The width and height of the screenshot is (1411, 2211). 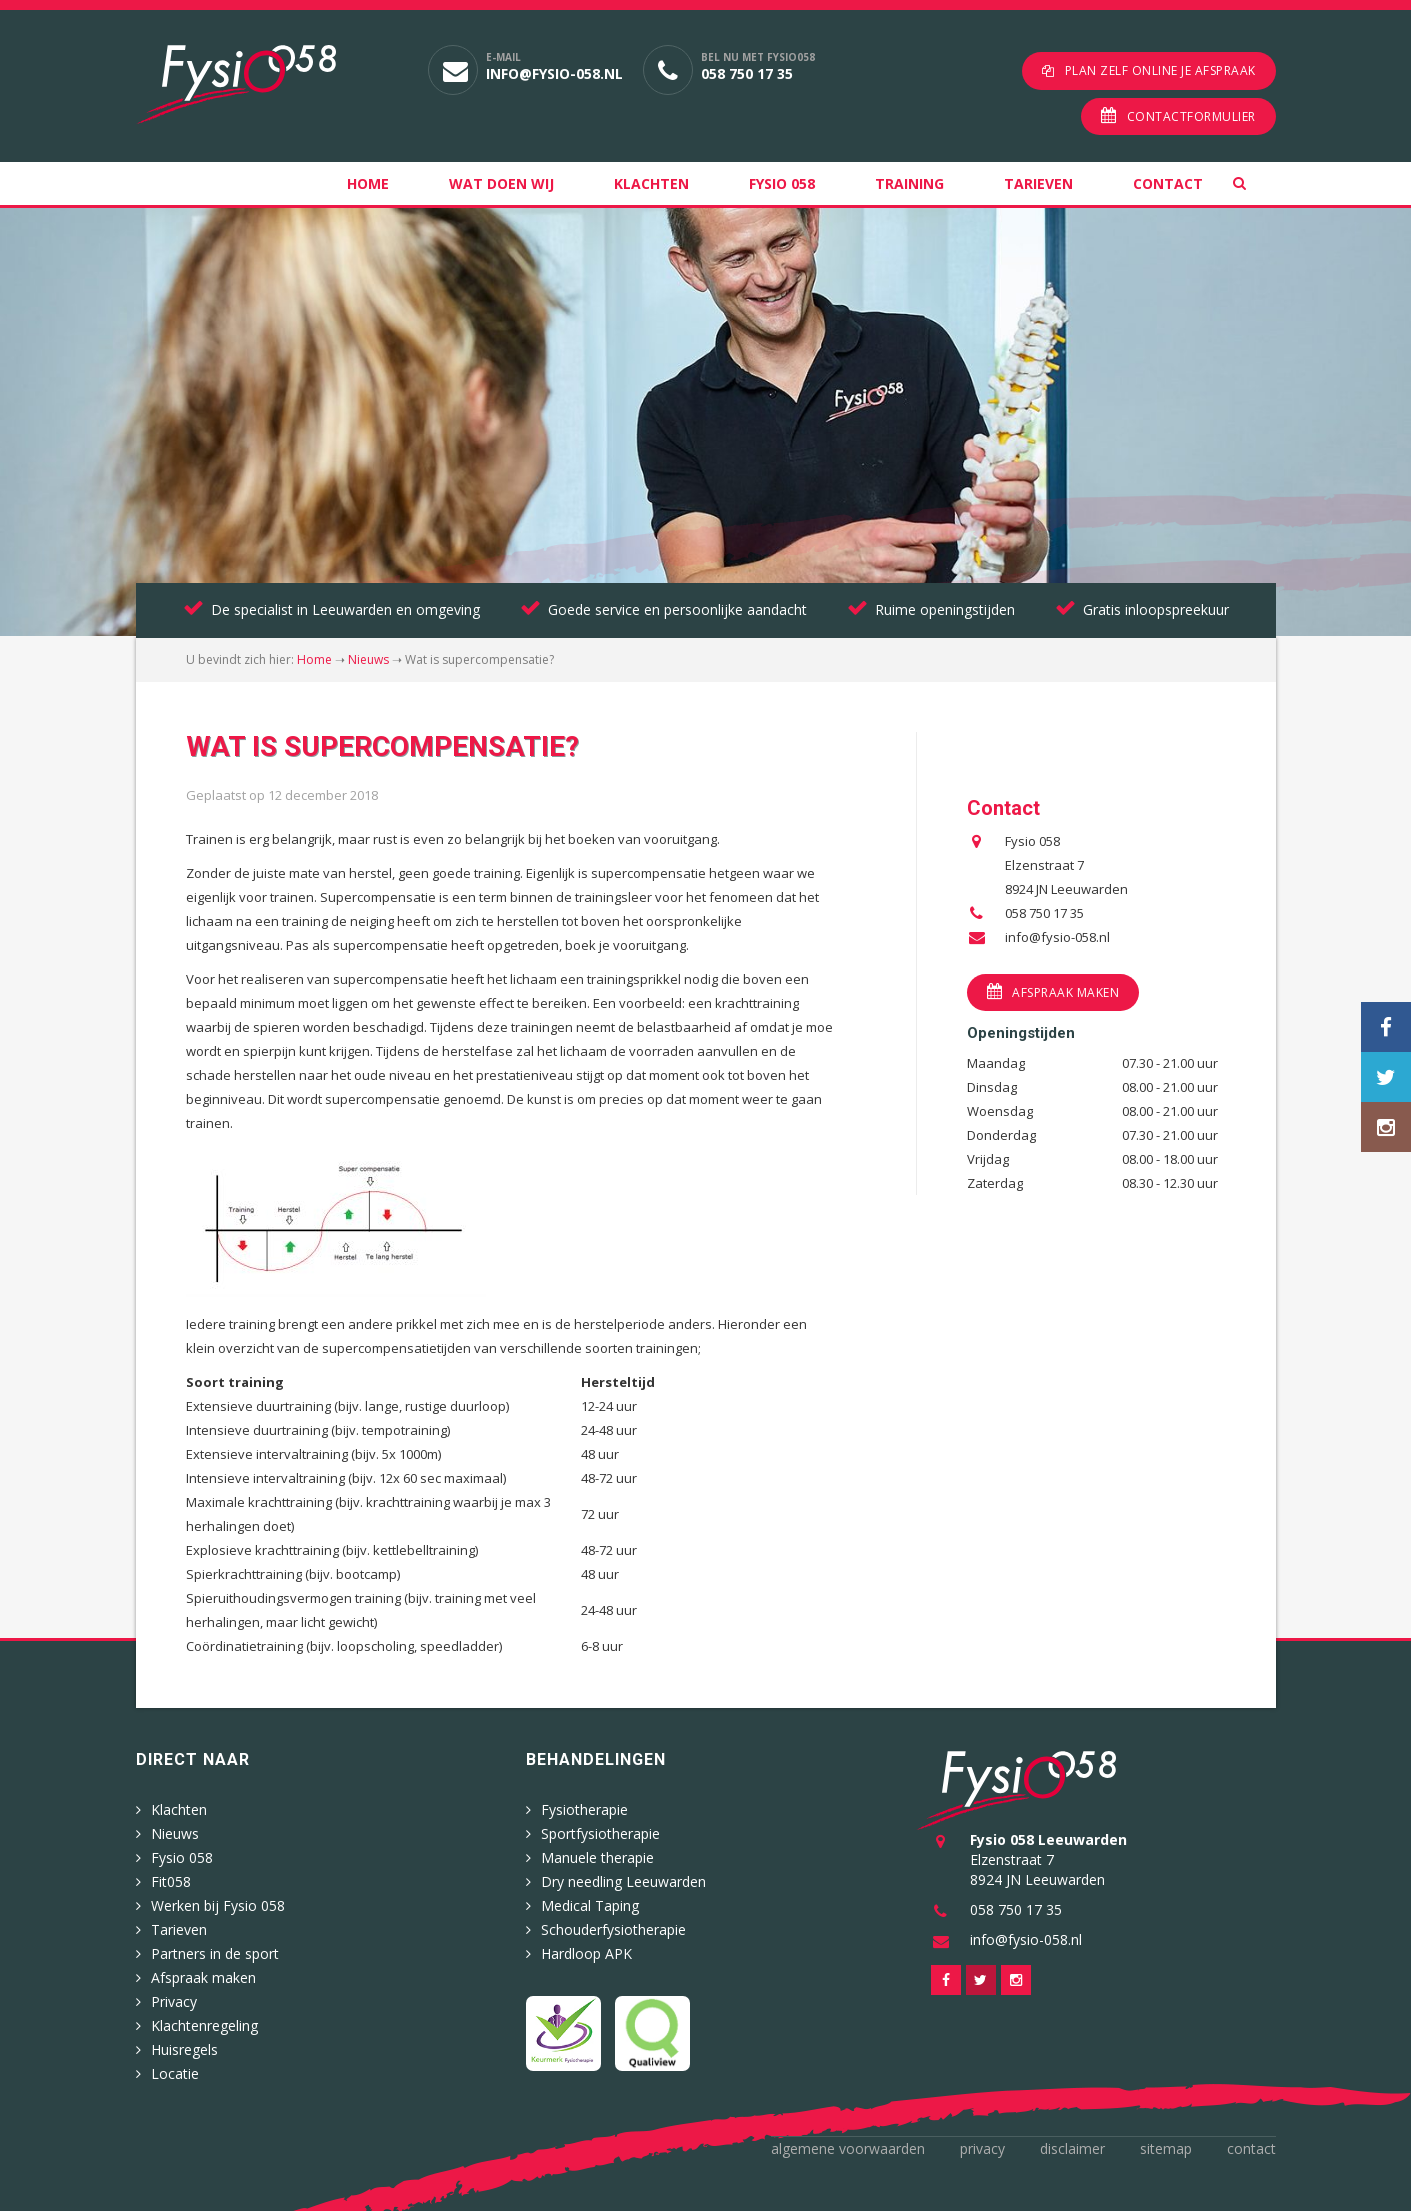 I want to click on Contactformulier, so click(x=1191, y=116).